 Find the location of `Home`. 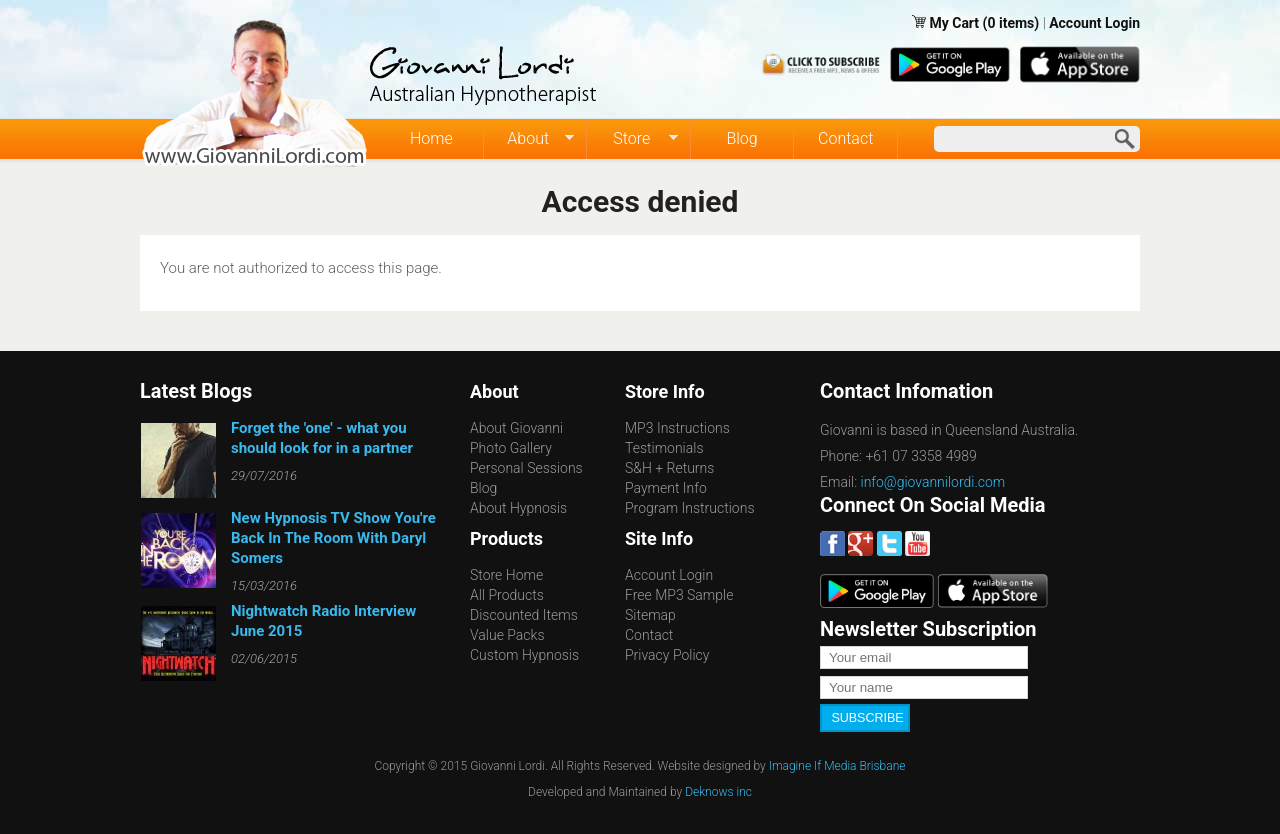

Home is located at coordinates (431, 138).